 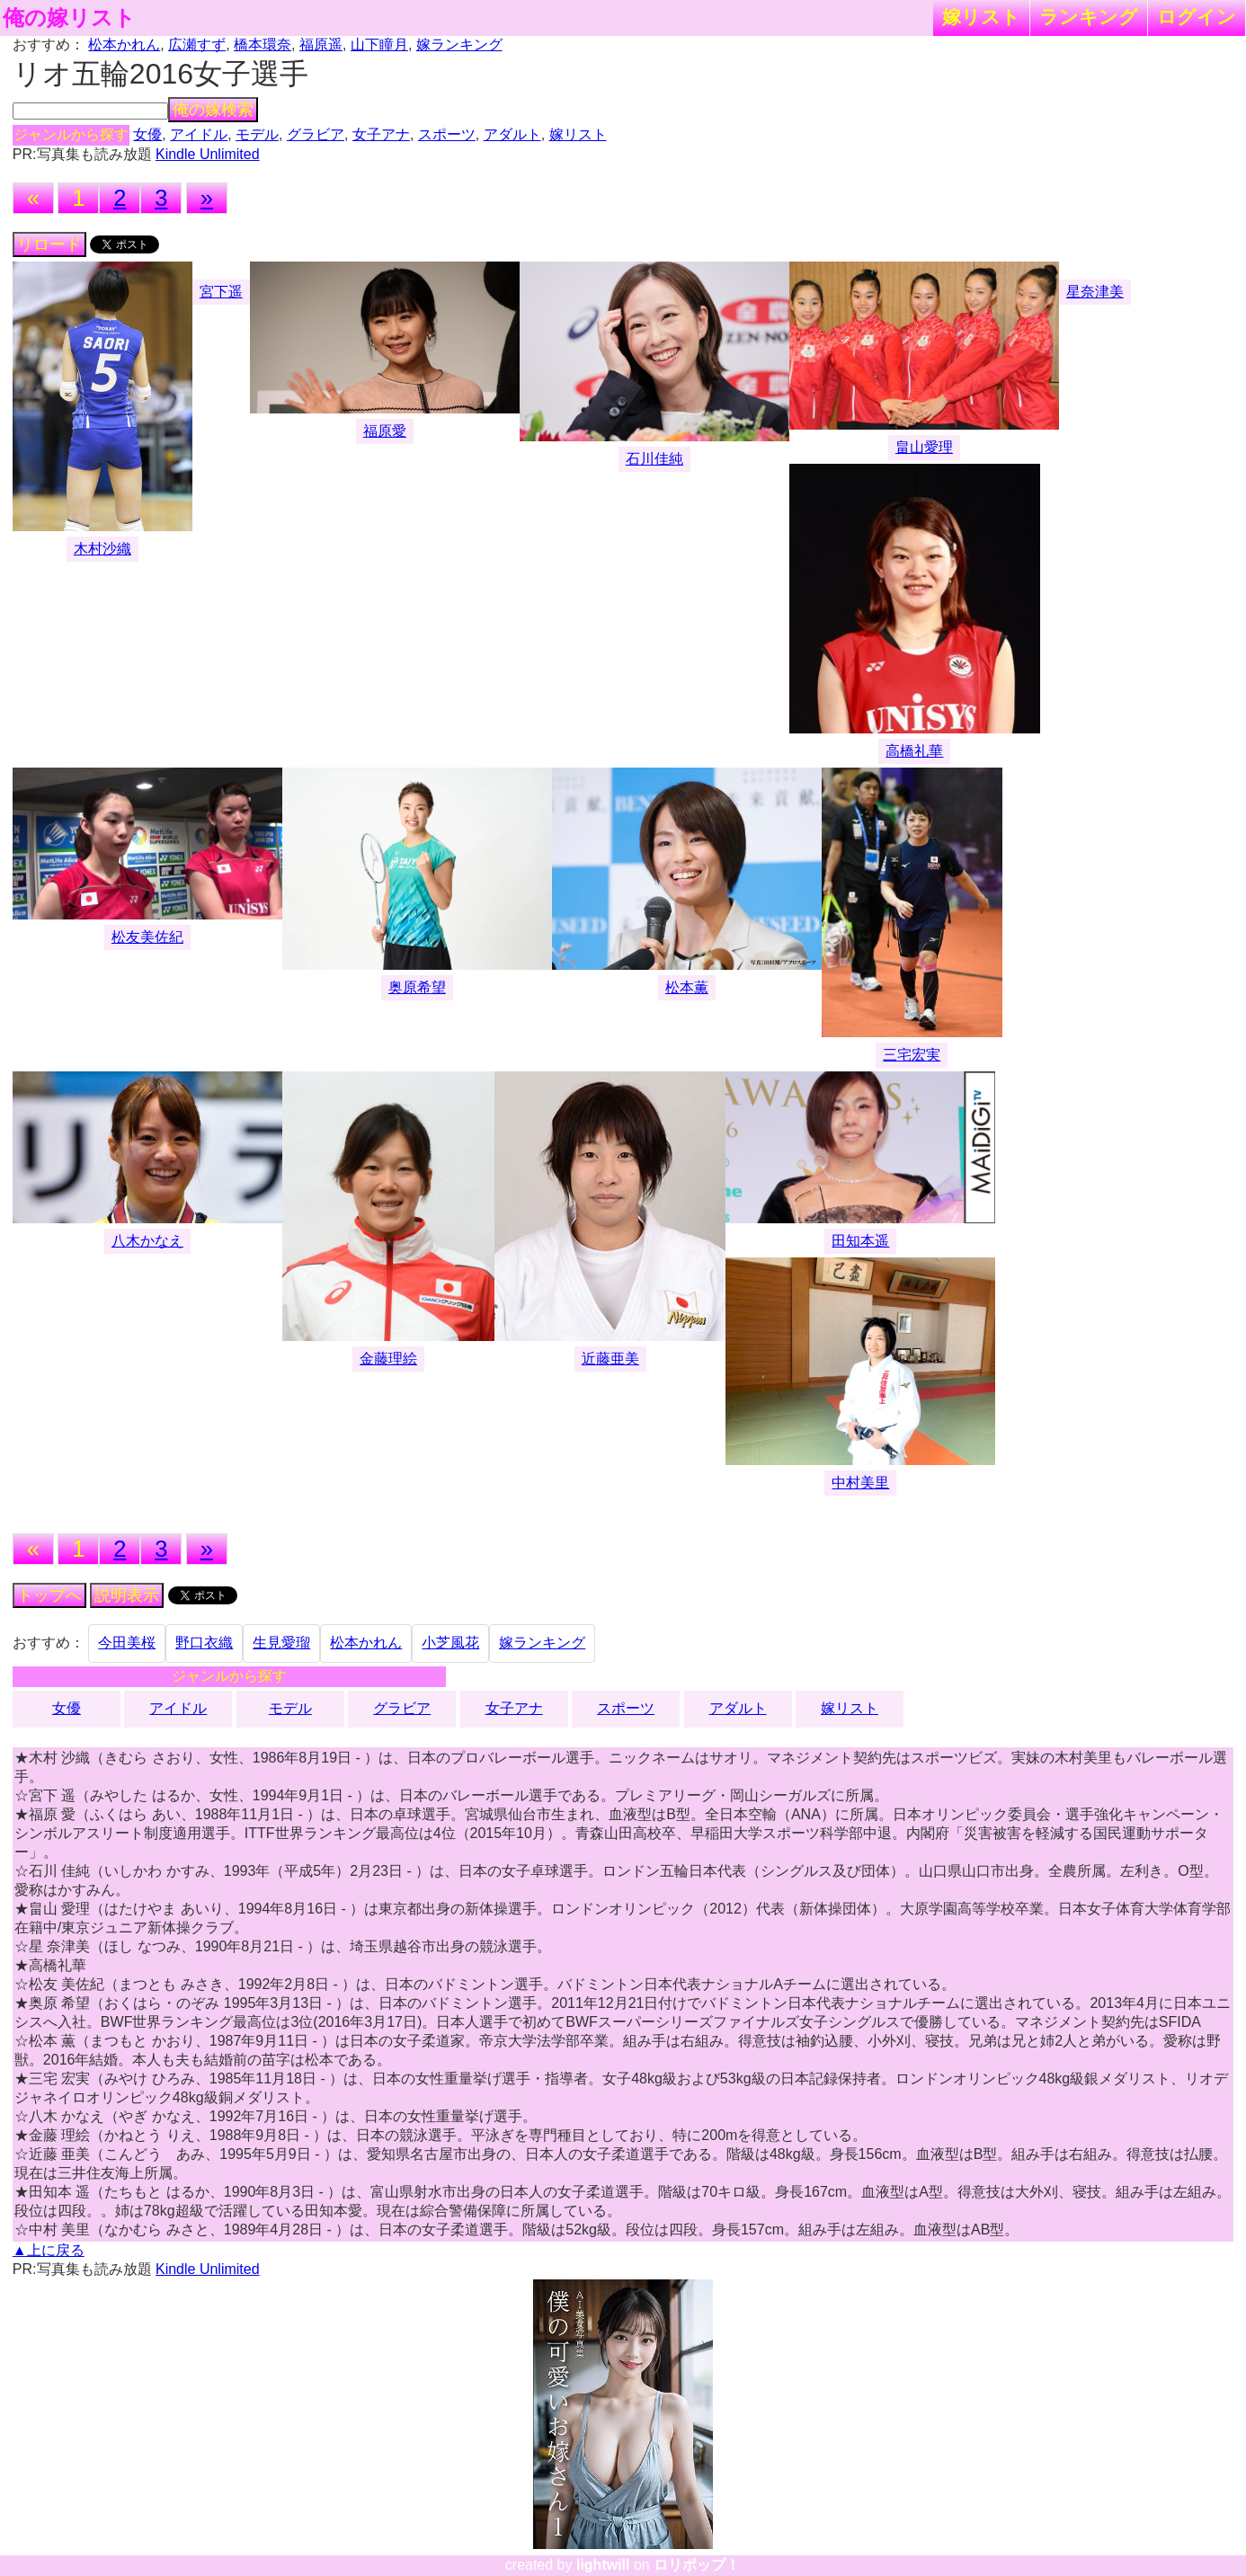 What do you see at coordinates (221, 291) in the screenshot?
I see `宮下遥` at bounding box center [221, 291].